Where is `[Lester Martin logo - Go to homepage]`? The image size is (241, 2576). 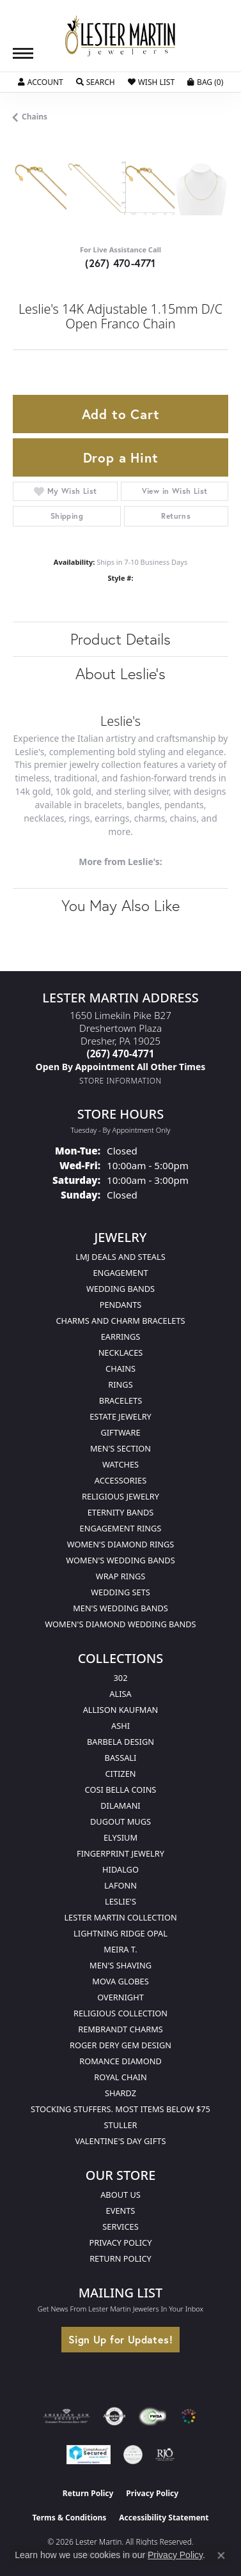 [Lester Martin logo - Go to homepage] is located at coordinates (121, 36).